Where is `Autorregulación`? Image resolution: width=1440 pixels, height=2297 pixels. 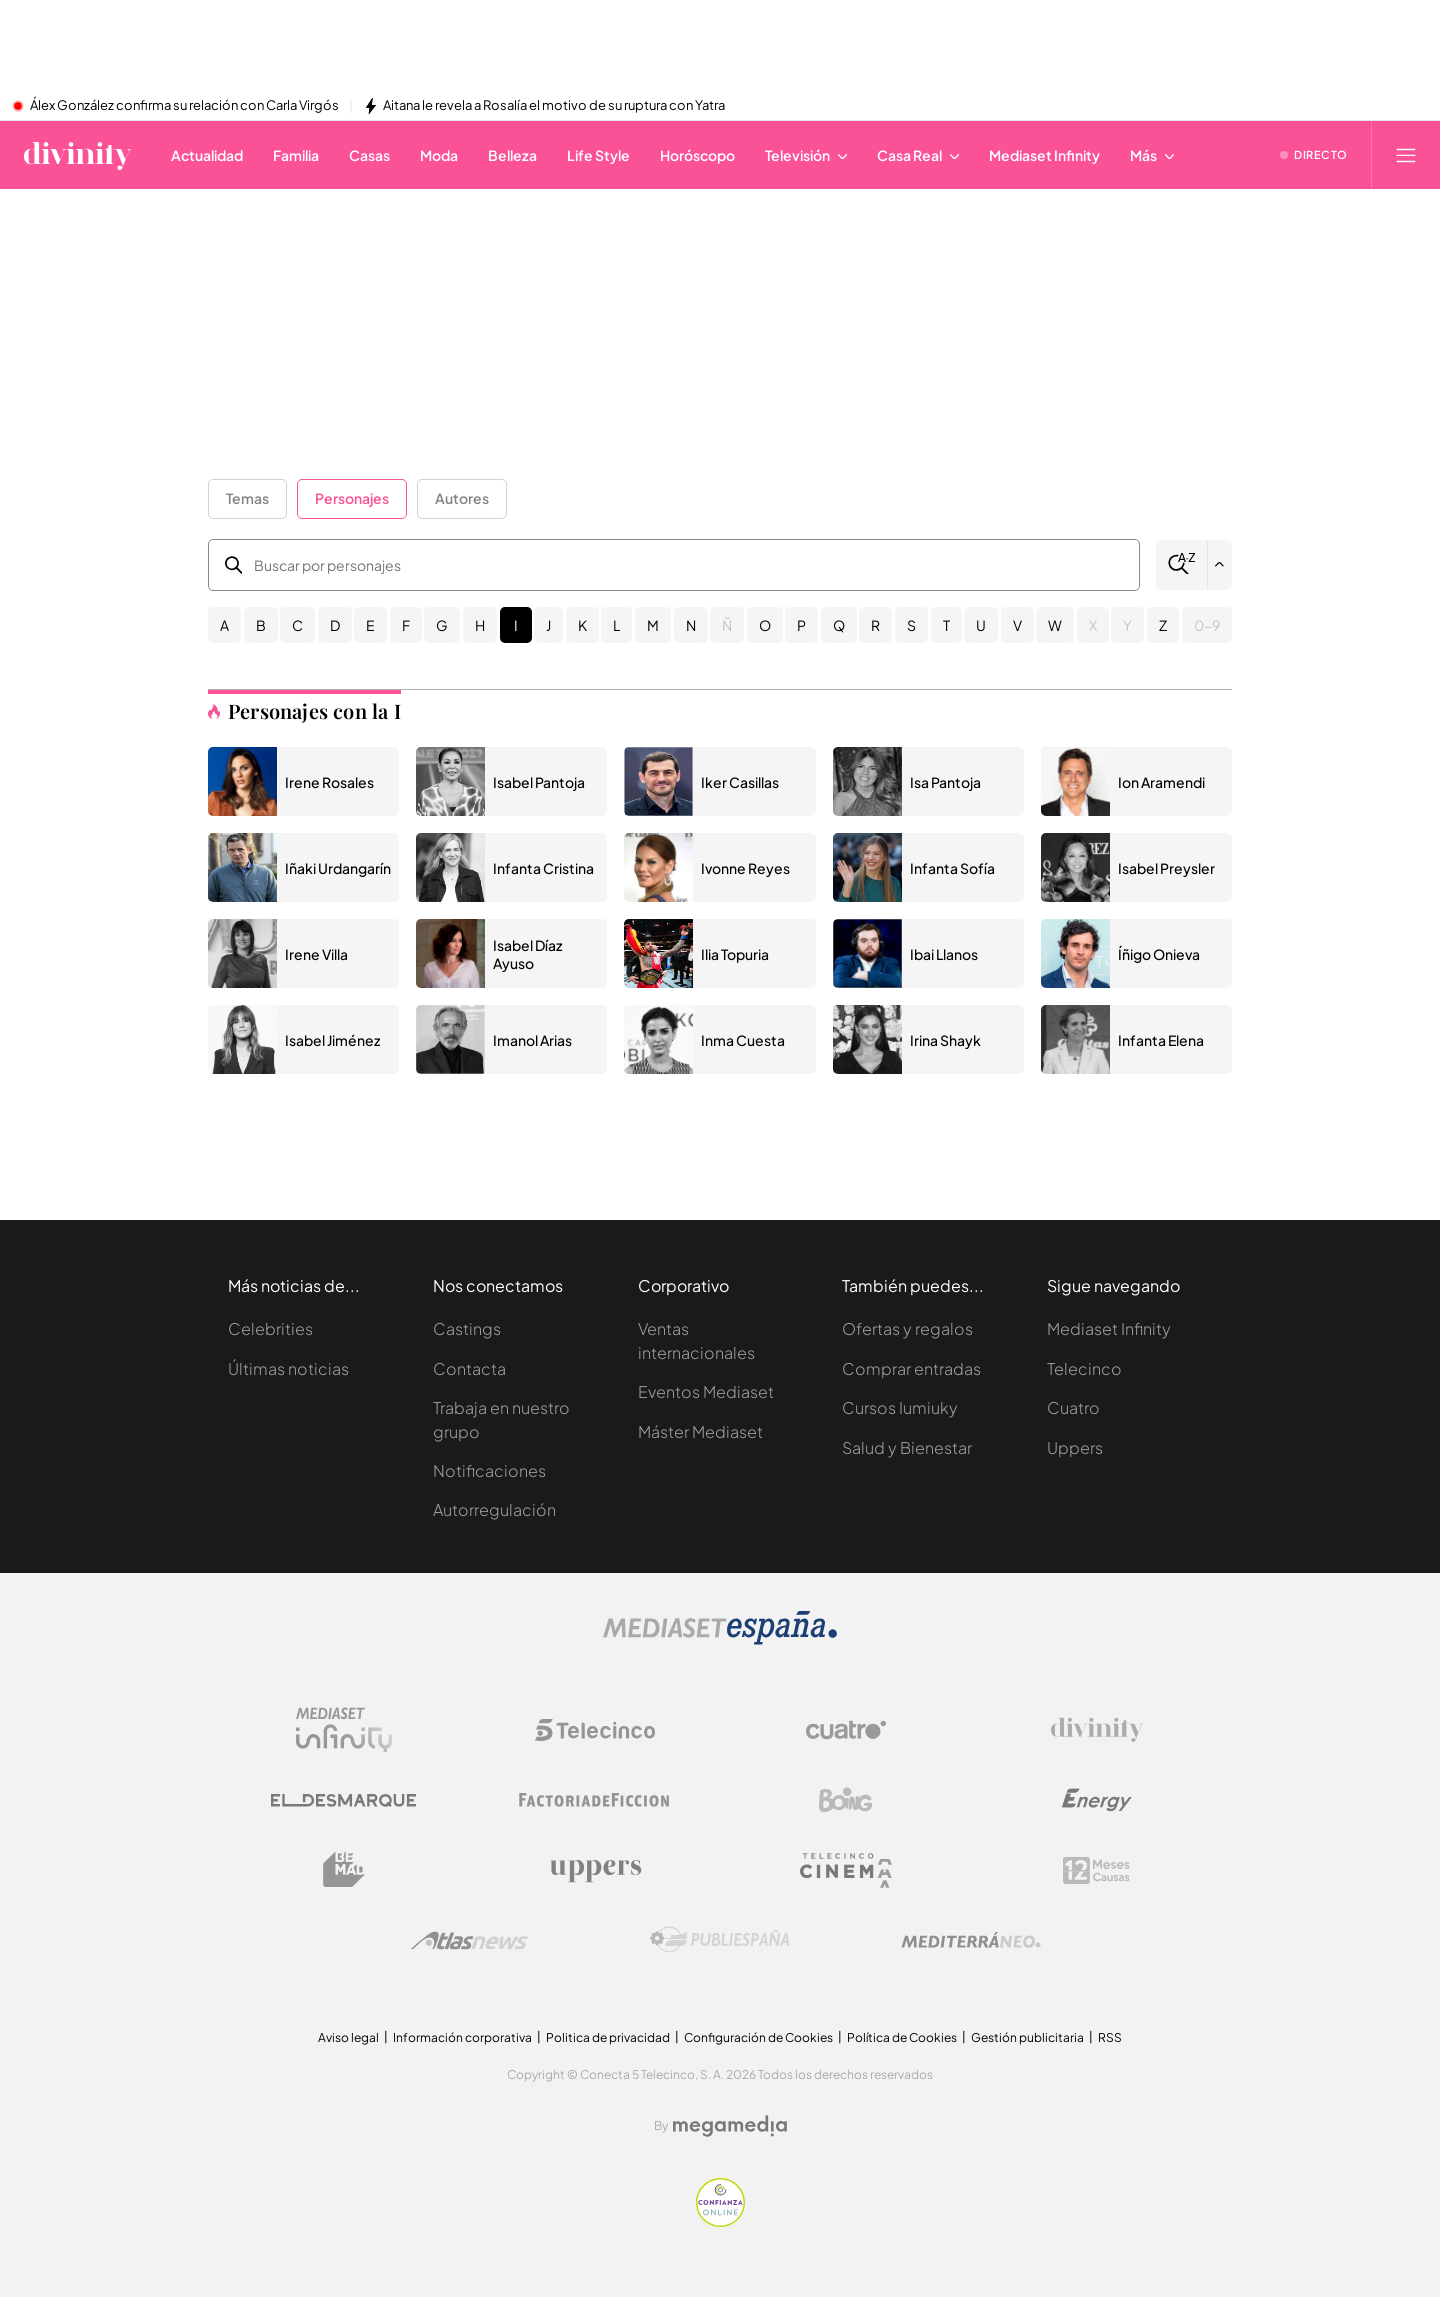
Autorregulación is located at coordinates (494, 1509).